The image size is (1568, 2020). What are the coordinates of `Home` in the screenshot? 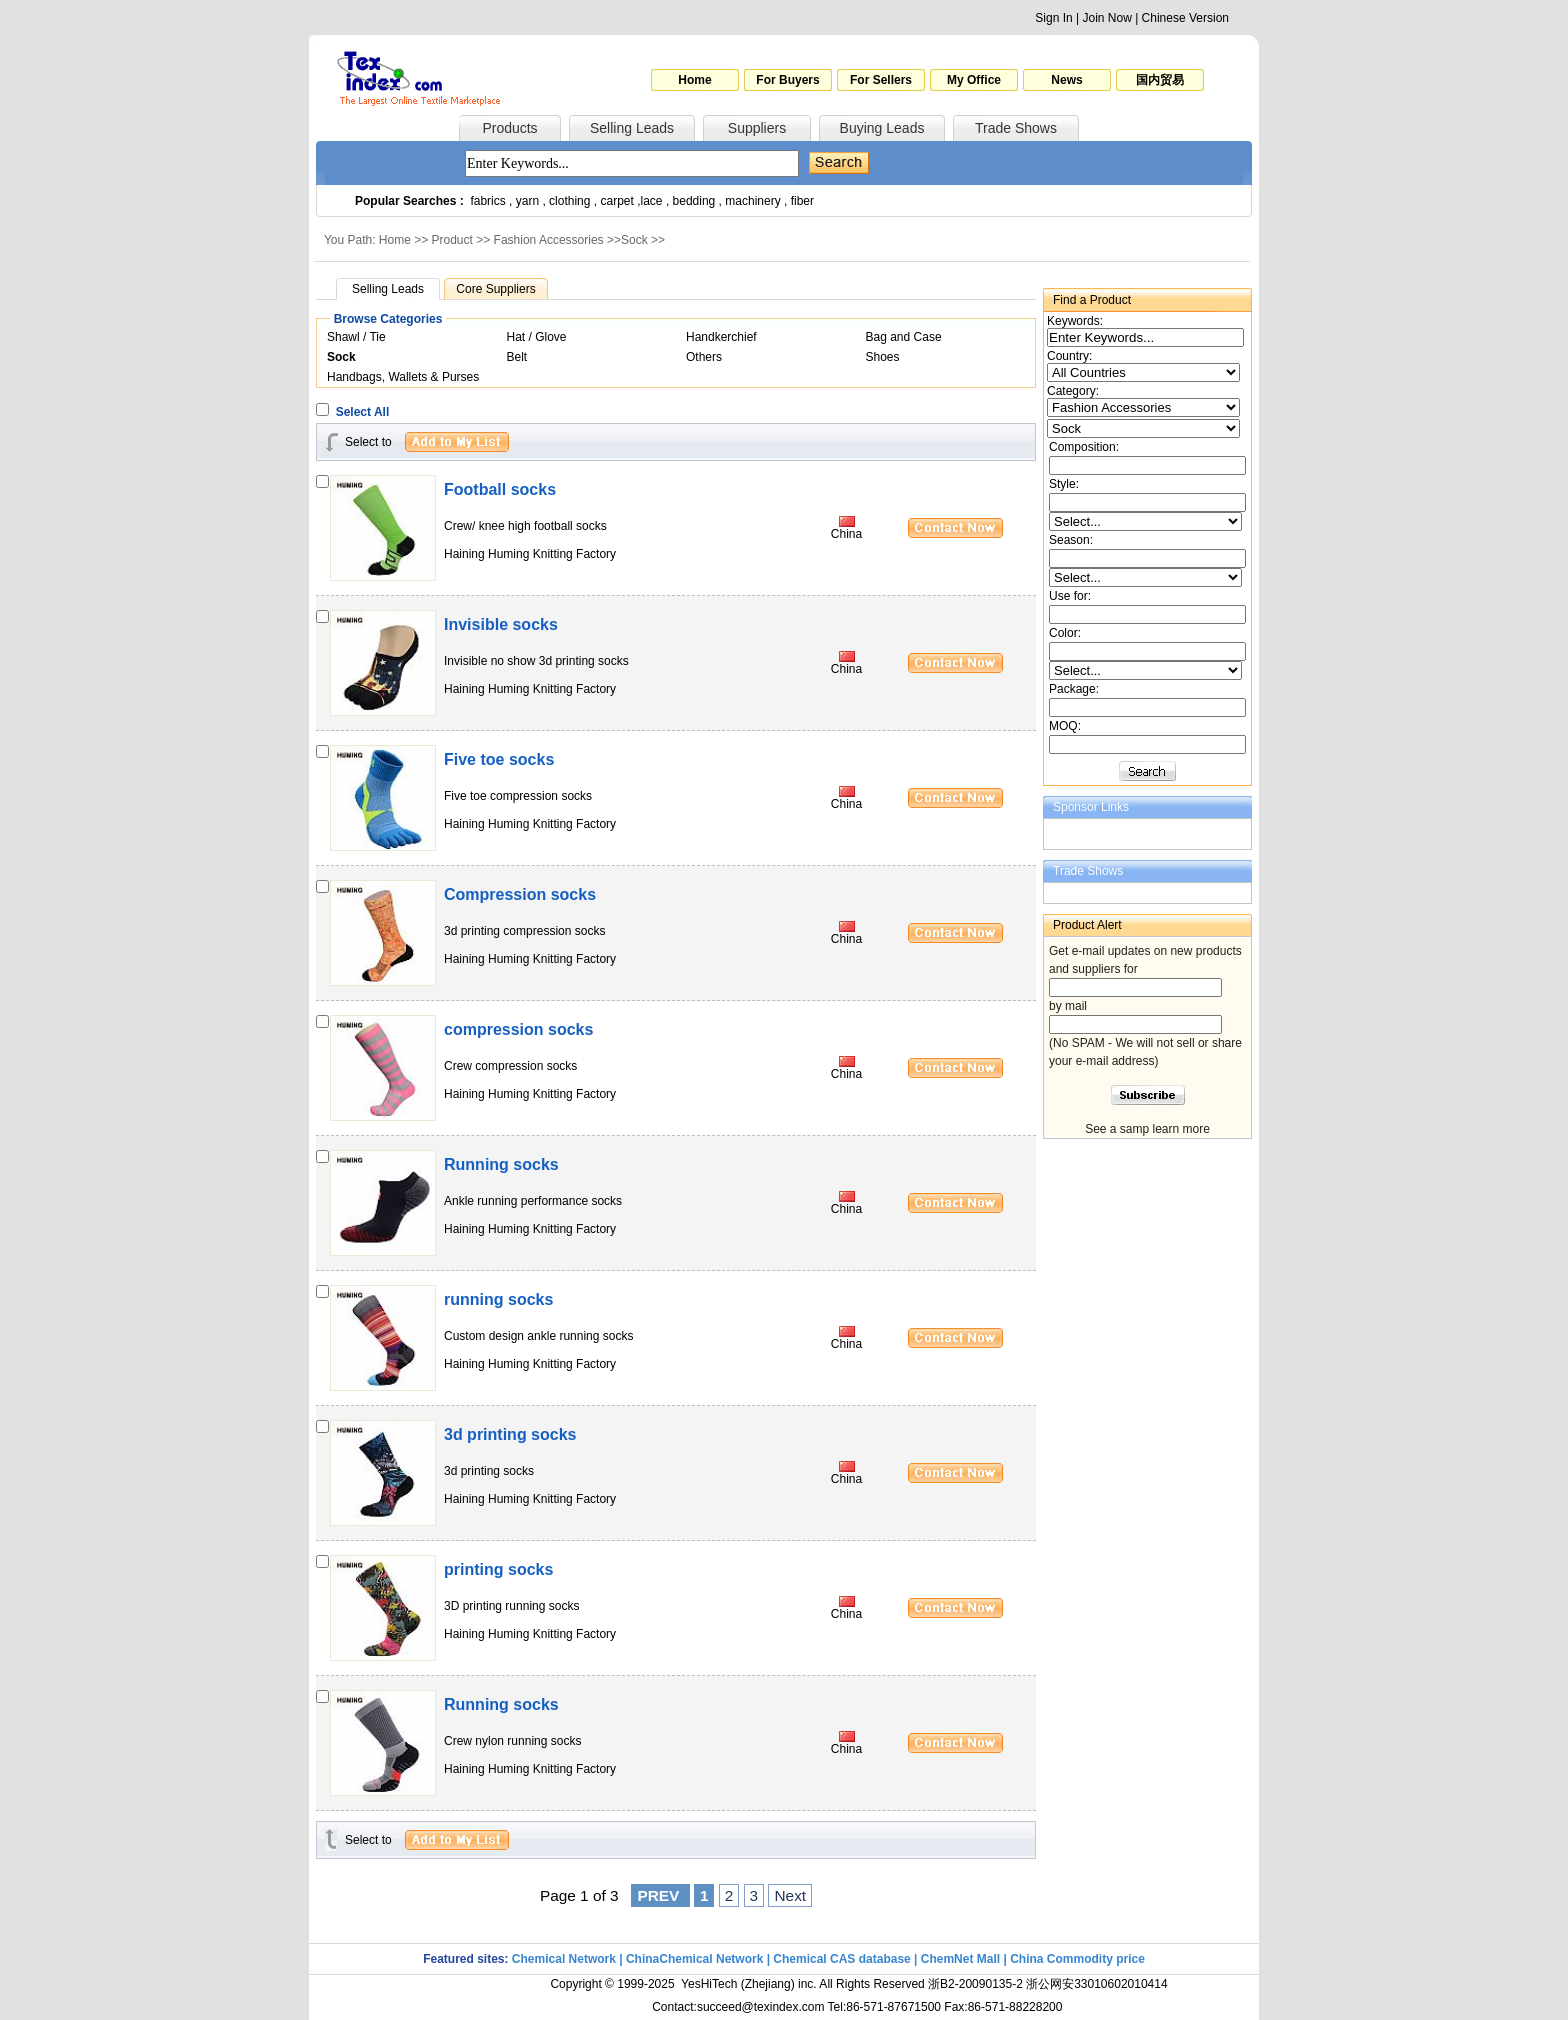 It's located at (694, 80).